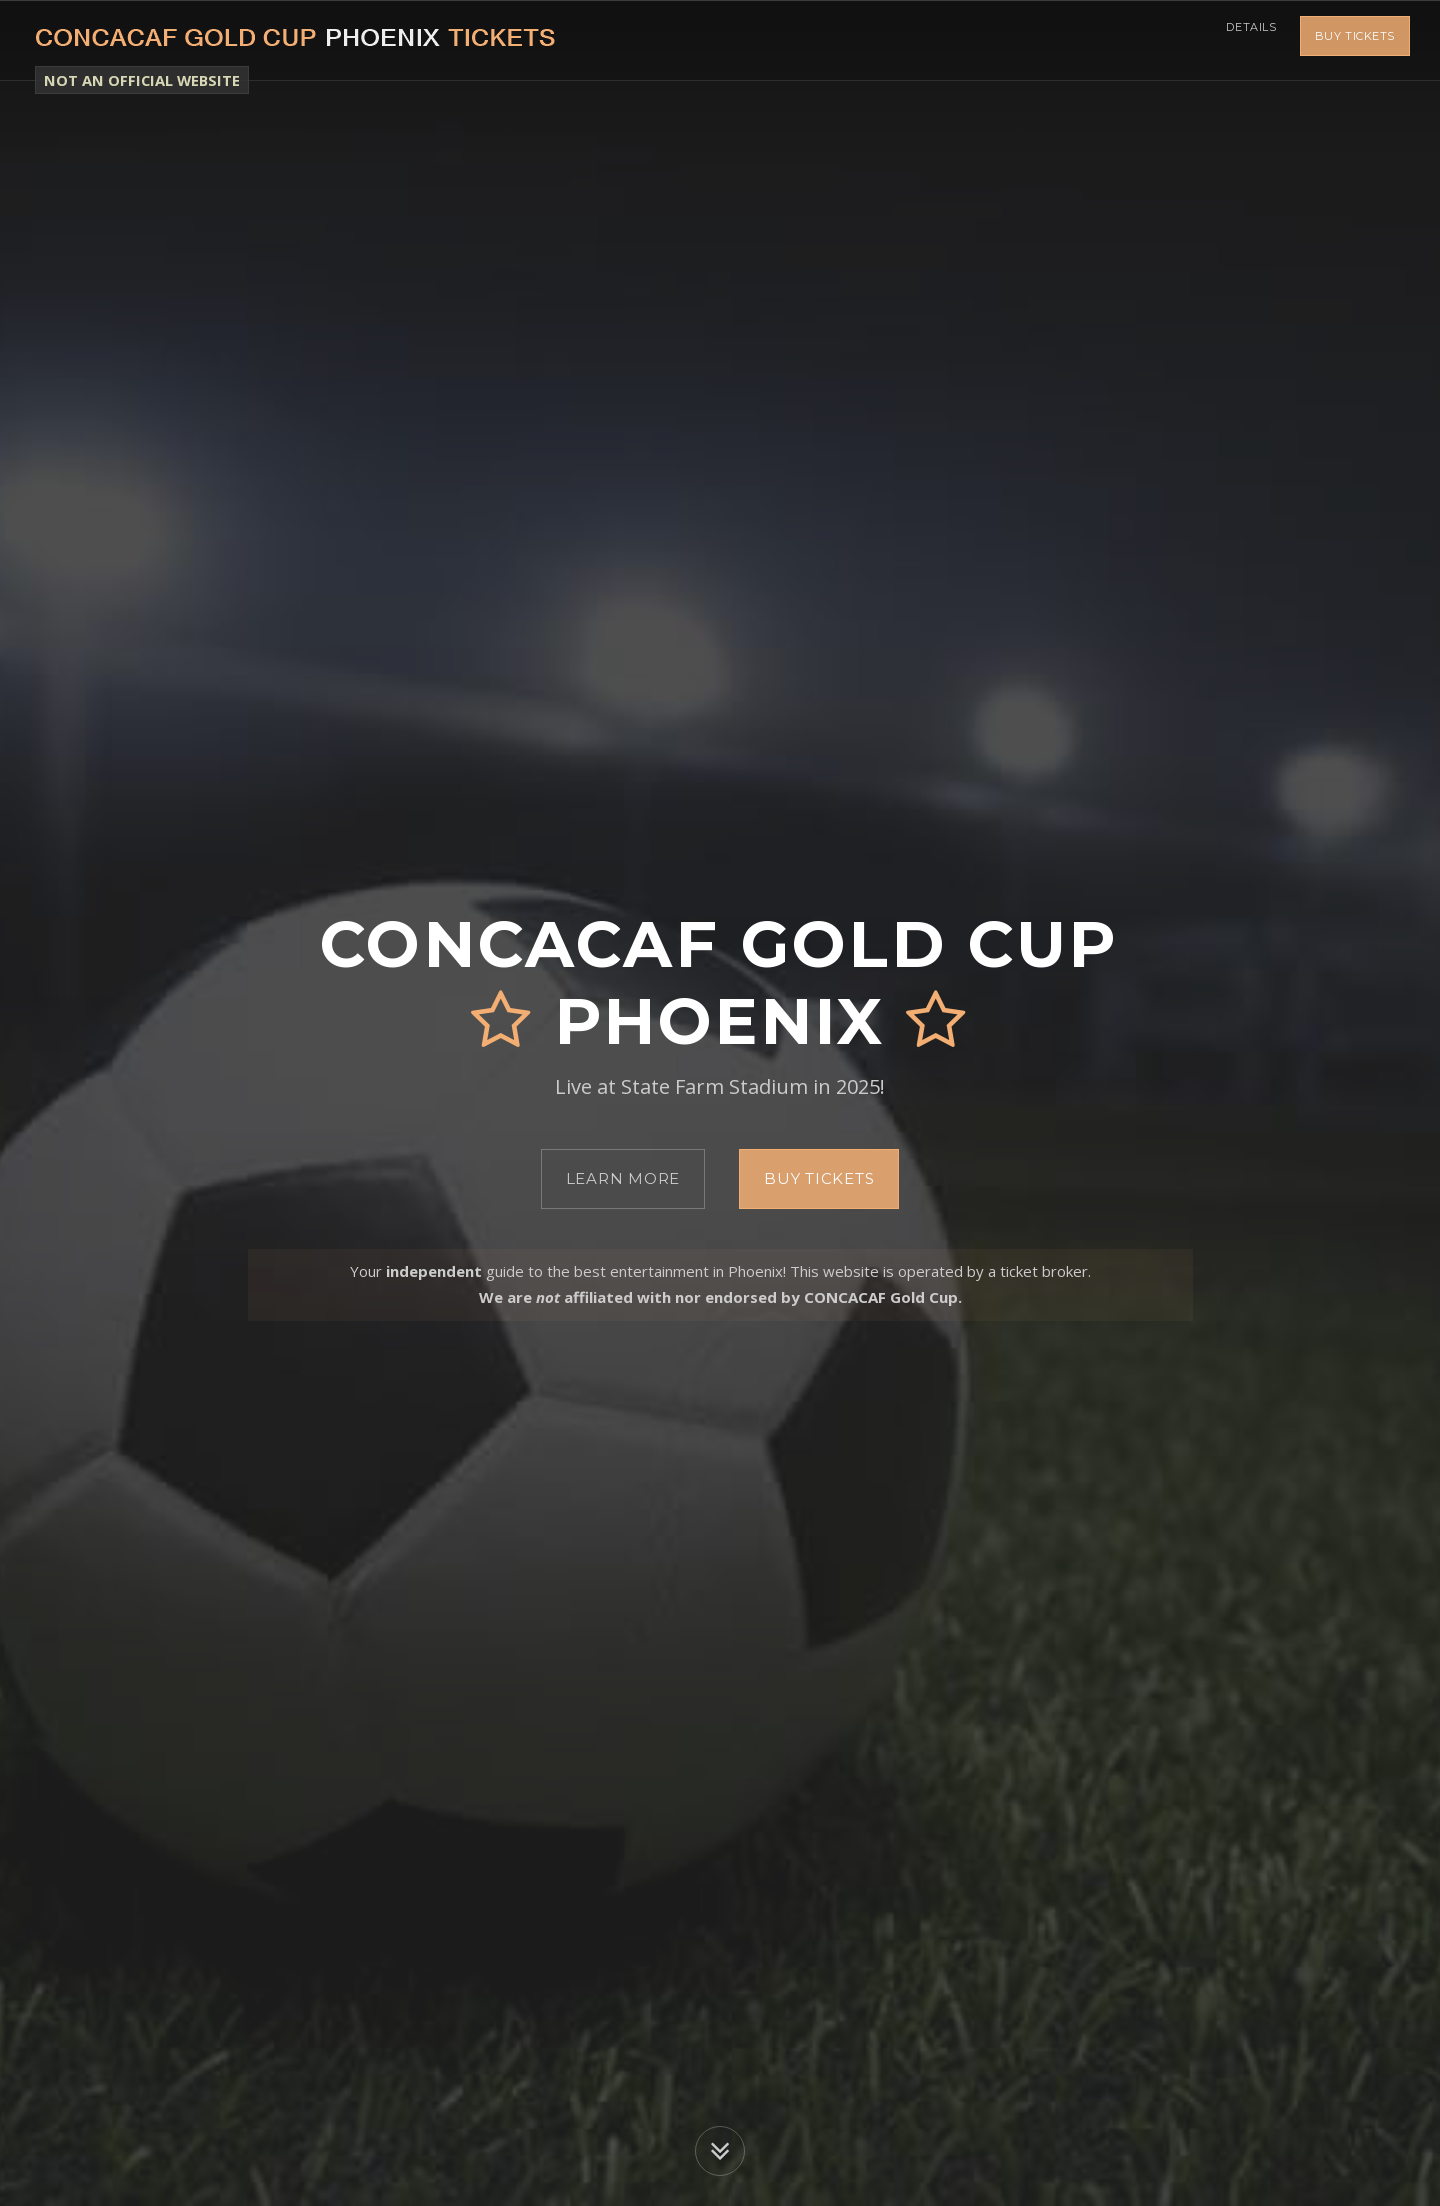  What do you see at coordinates (623, 1178) in the screenshot?
I see `Learn More` at bounding box center [623, 1178].